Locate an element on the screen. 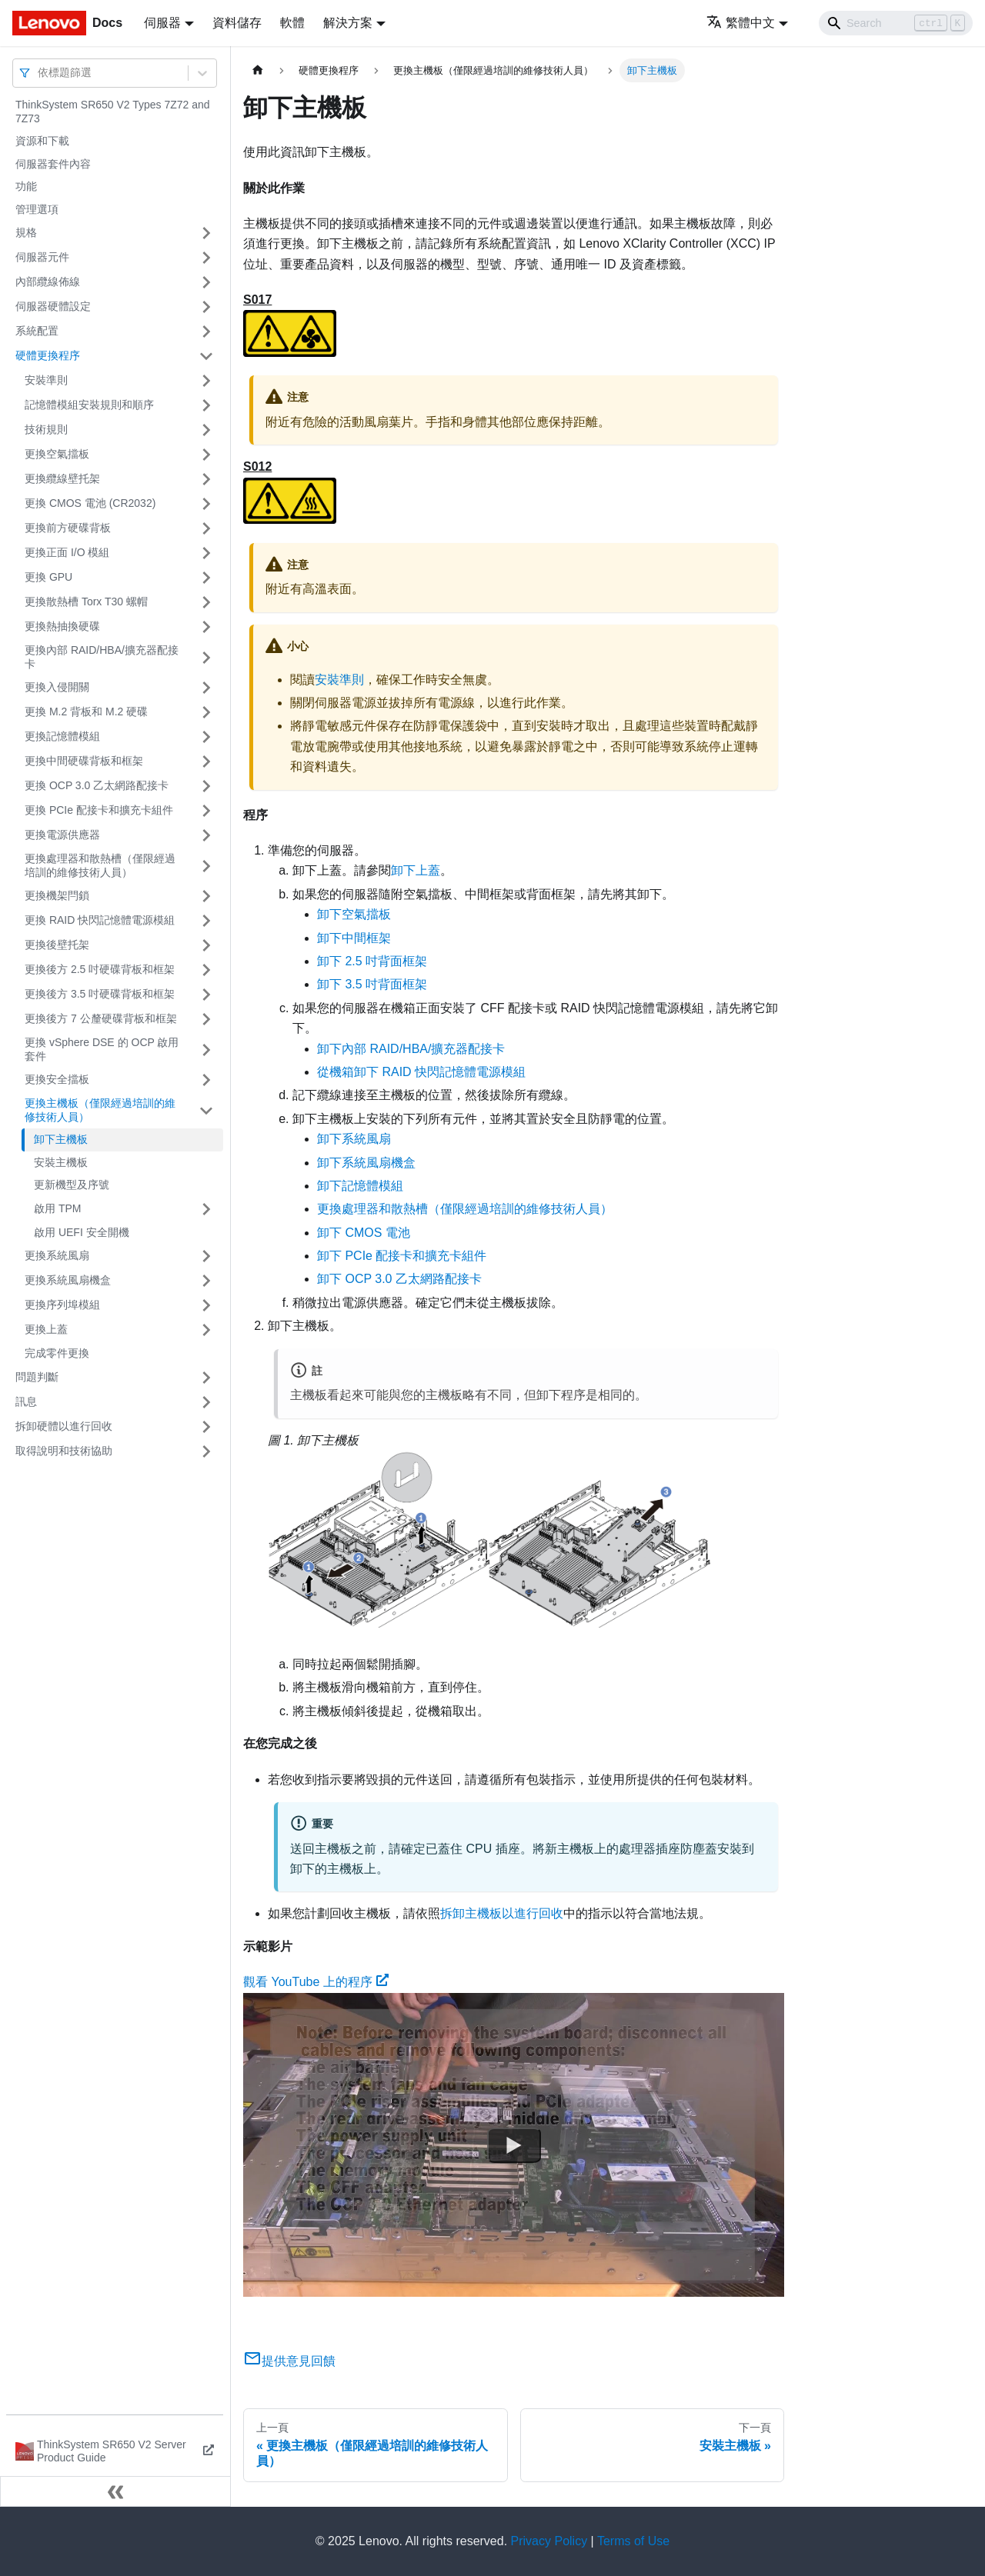 This screenshot has width=985, height=2576. 更換散熱槽 Torx T30 螺帽 is located at coordinates (86, 601).